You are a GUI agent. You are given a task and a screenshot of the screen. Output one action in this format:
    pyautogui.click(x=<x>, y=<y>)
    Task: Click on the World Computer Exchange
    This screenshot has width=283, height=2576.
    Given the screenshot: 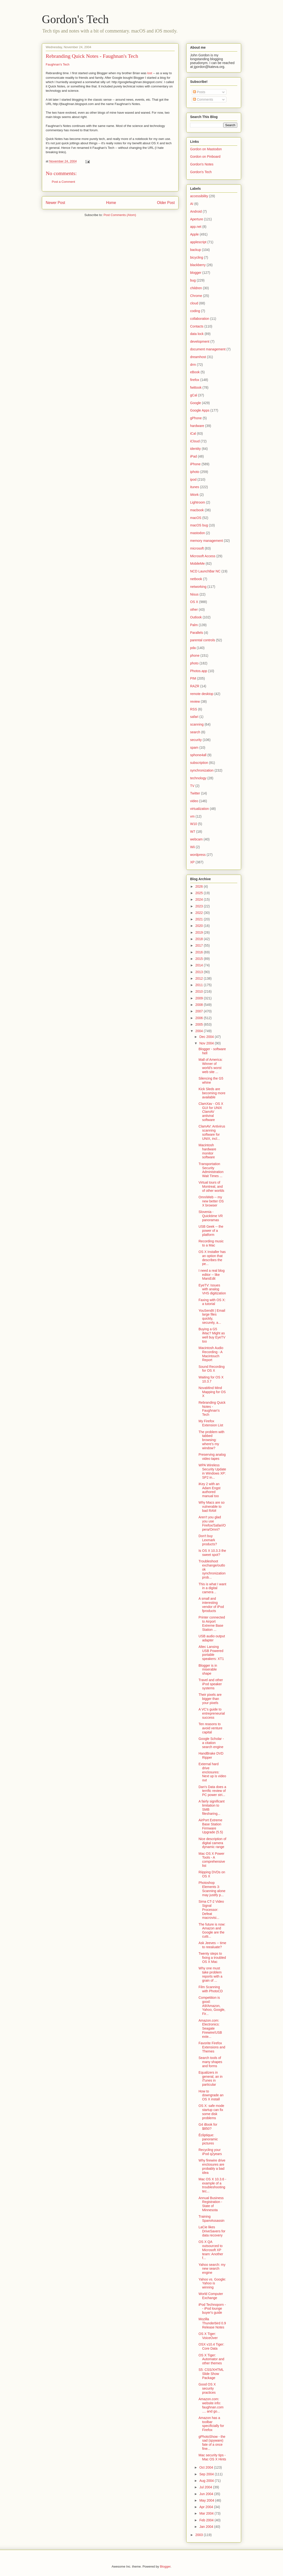 What is the action you would take?
    pyautogui.click(x=211, y=2296)
    